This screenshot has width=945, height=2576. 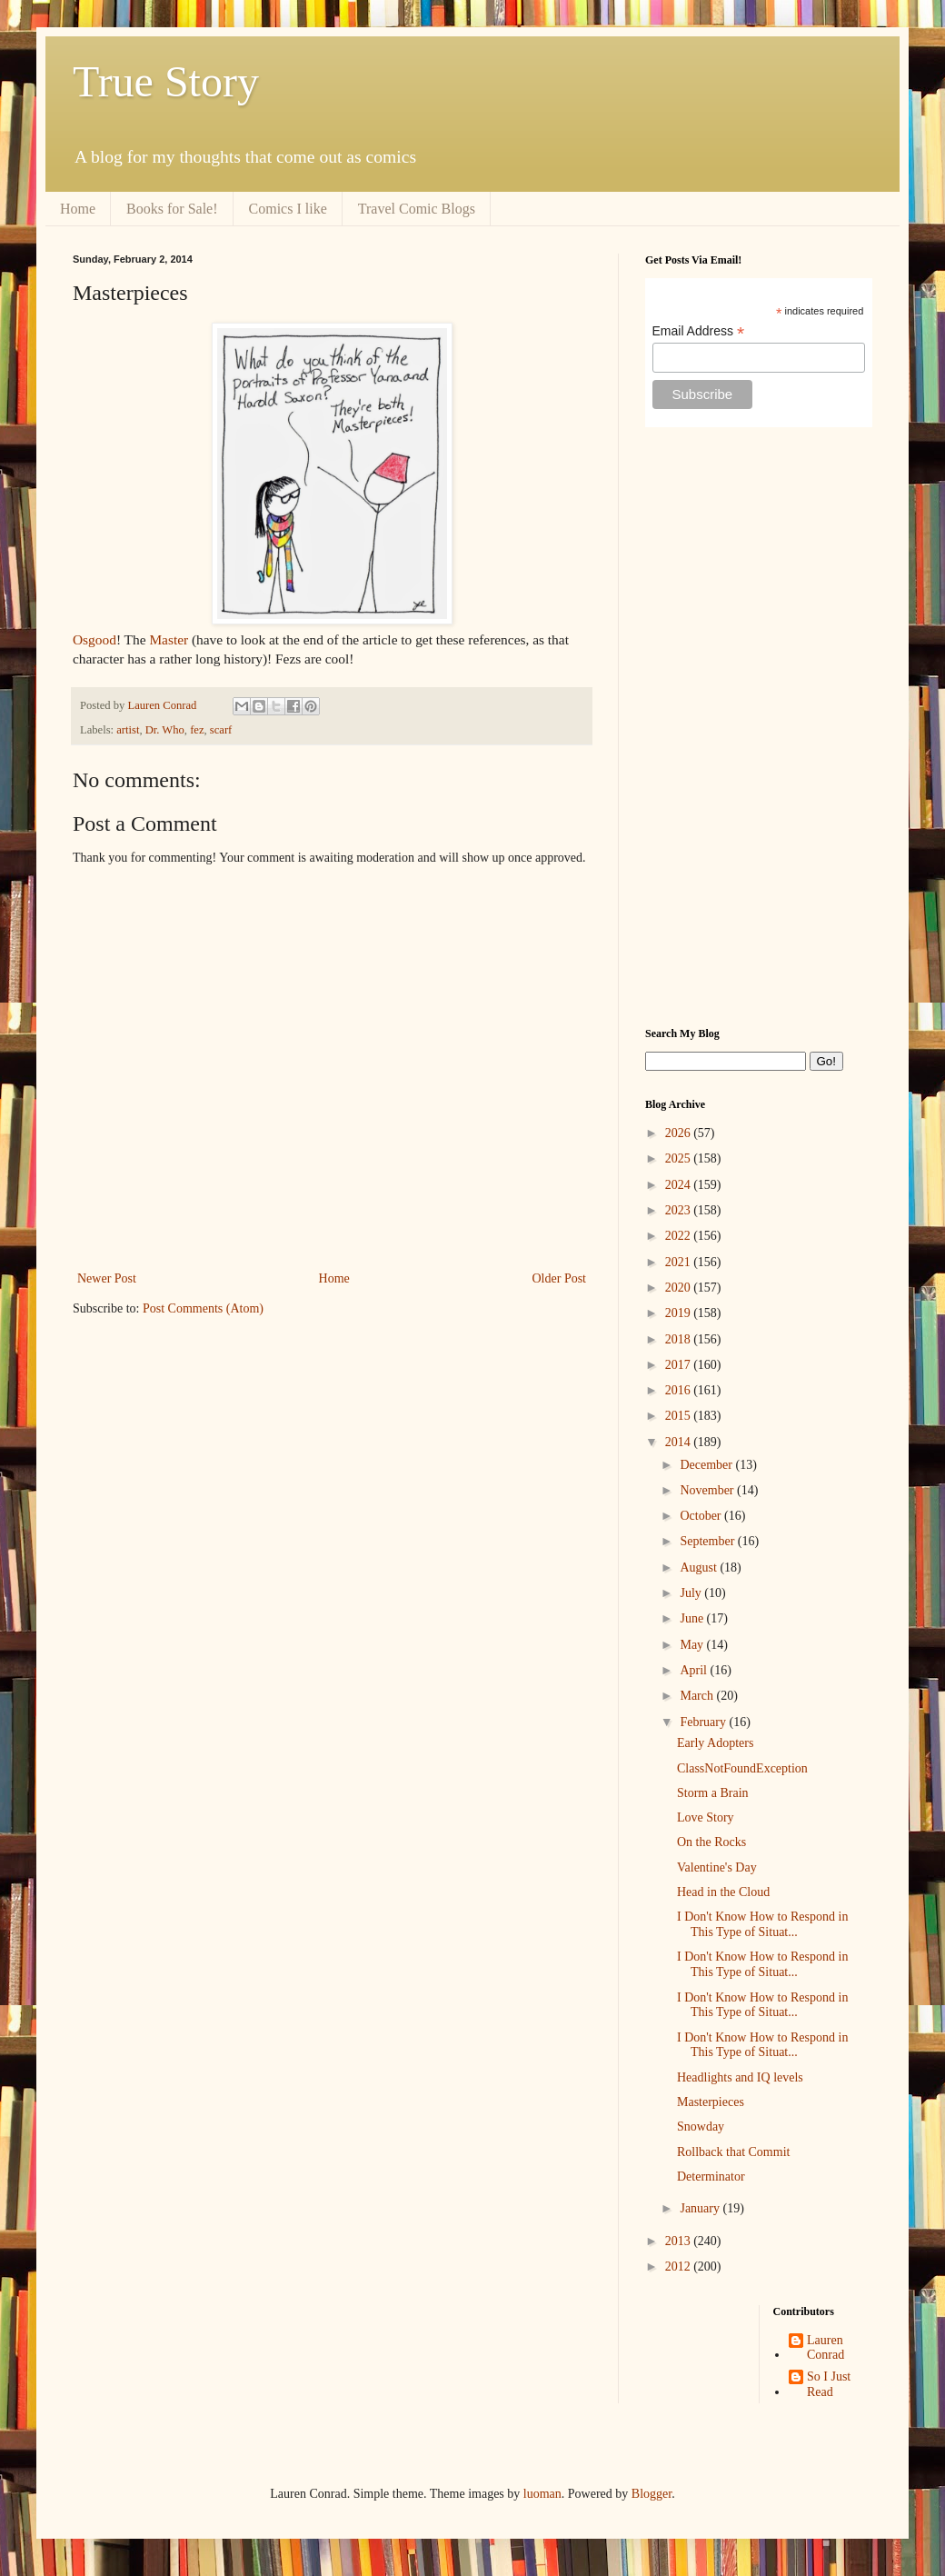 What do you see at coordinates (542, 2494) in the screenshot?
I see `luoman` at bounding box center [542, 2494].